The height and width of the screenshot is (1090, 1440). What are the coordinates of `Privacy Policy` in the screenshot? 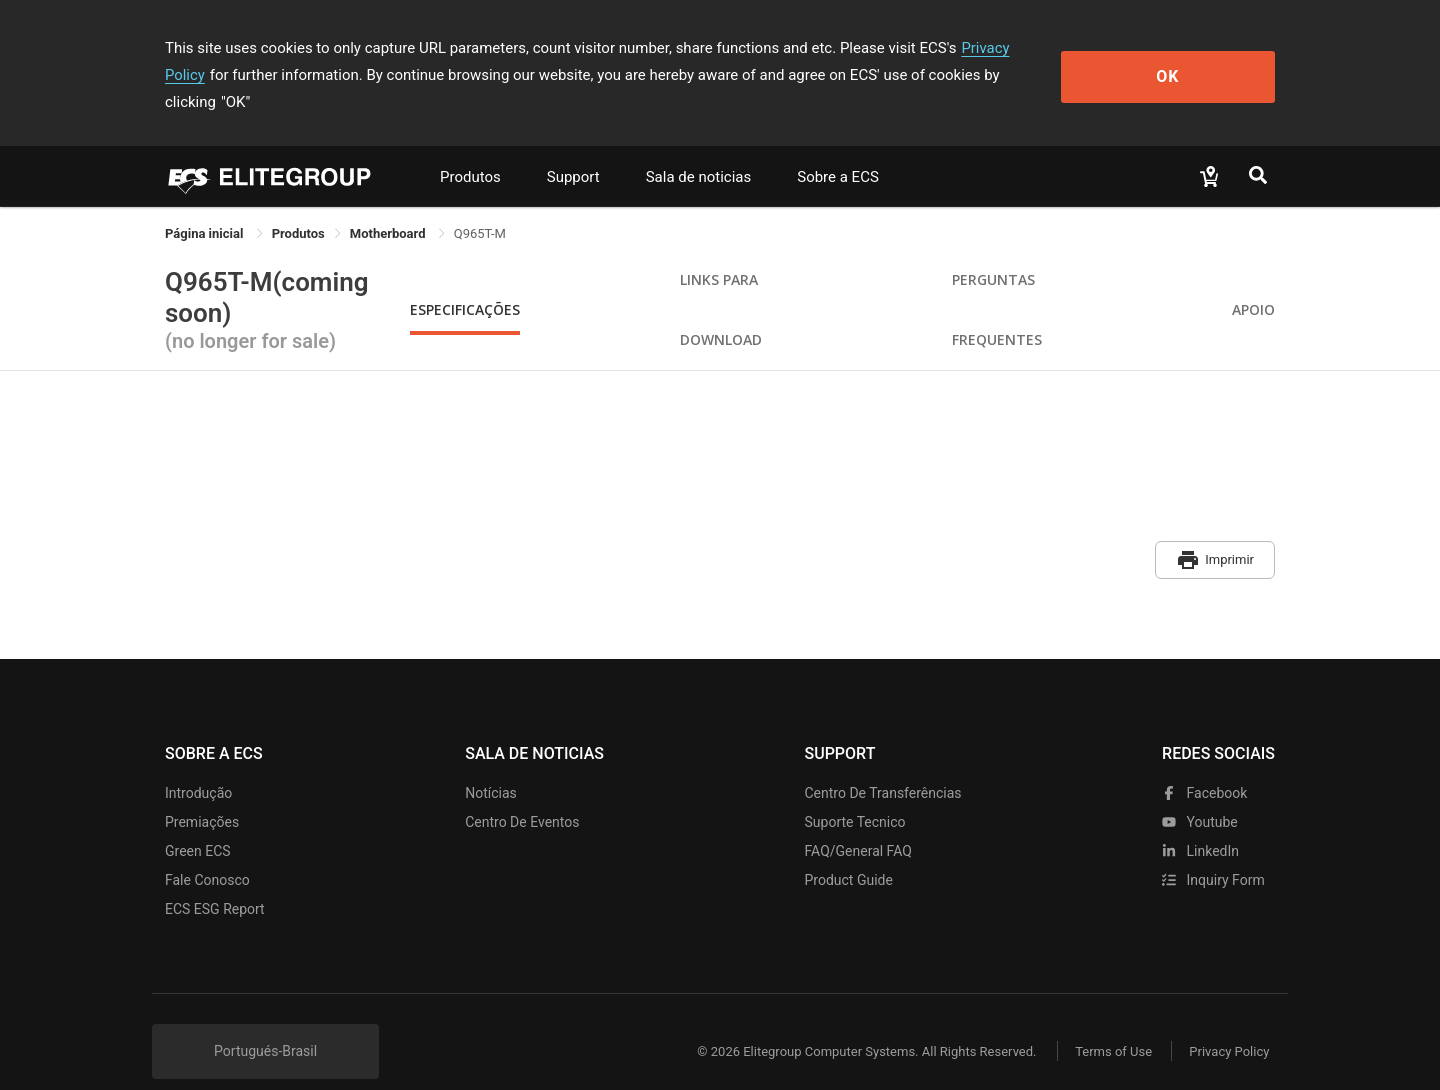 It's located at (1007, 48).